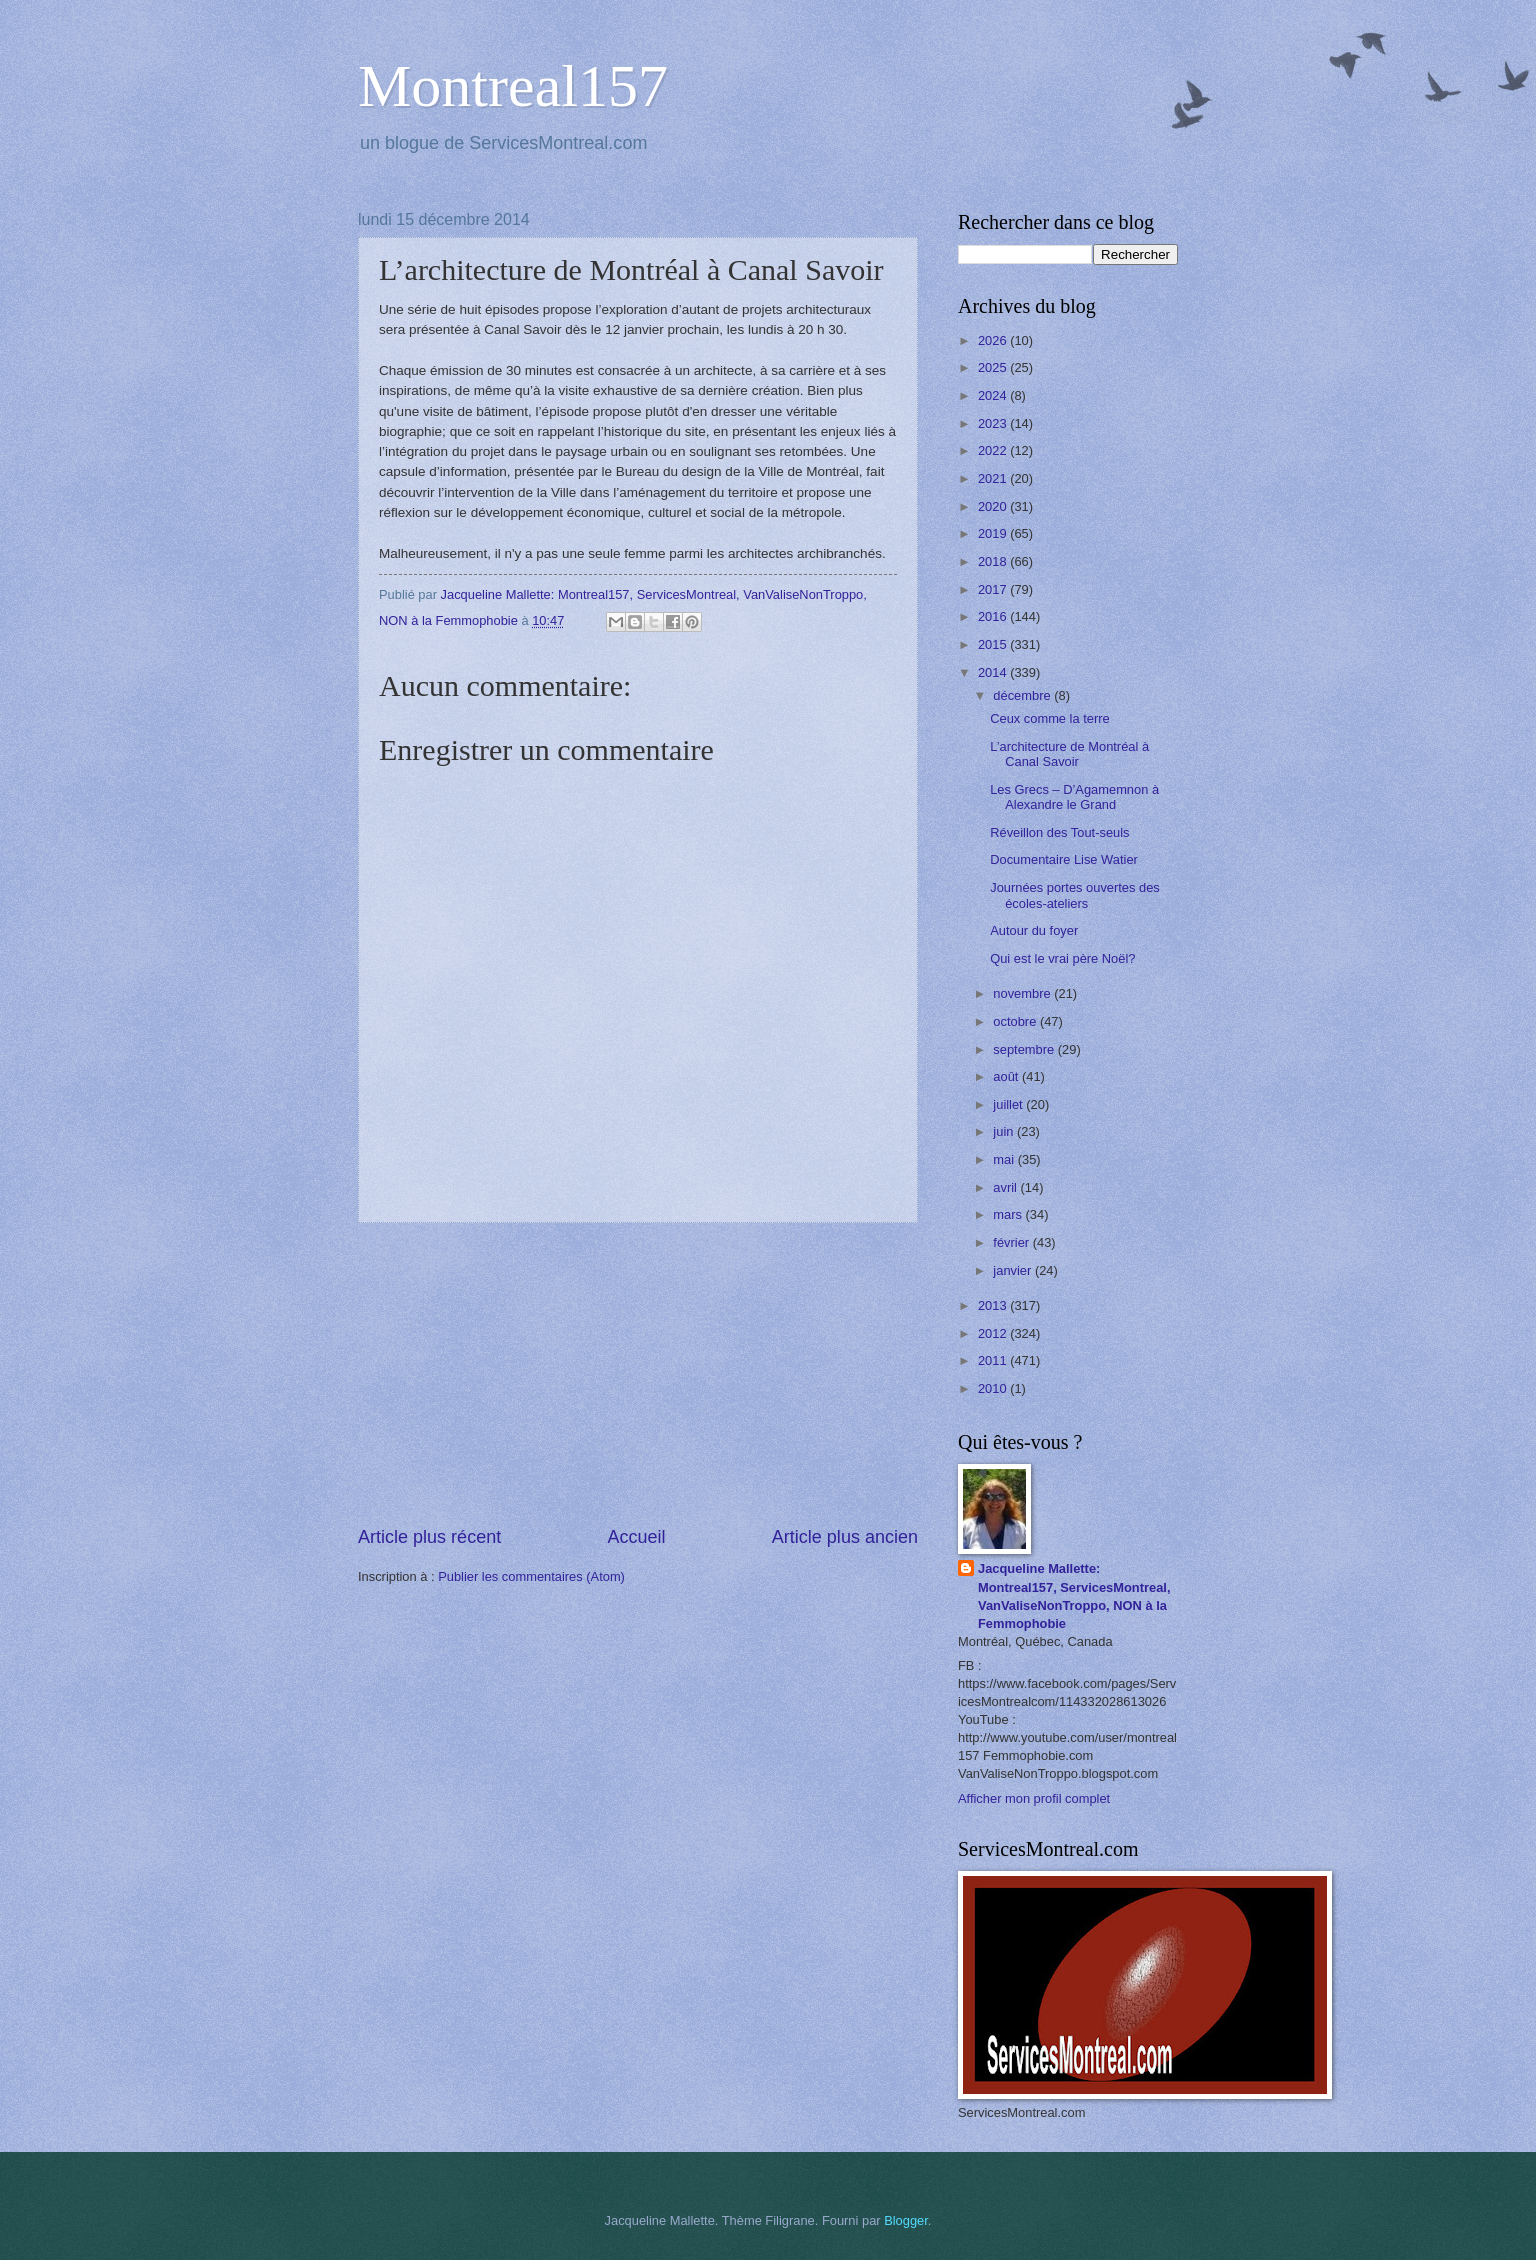 This screenshot has width=1536, height=2260. What do you see at coordinates (994, 367) in the screenshot?
I see `2025` at bounding box center [994, 367].